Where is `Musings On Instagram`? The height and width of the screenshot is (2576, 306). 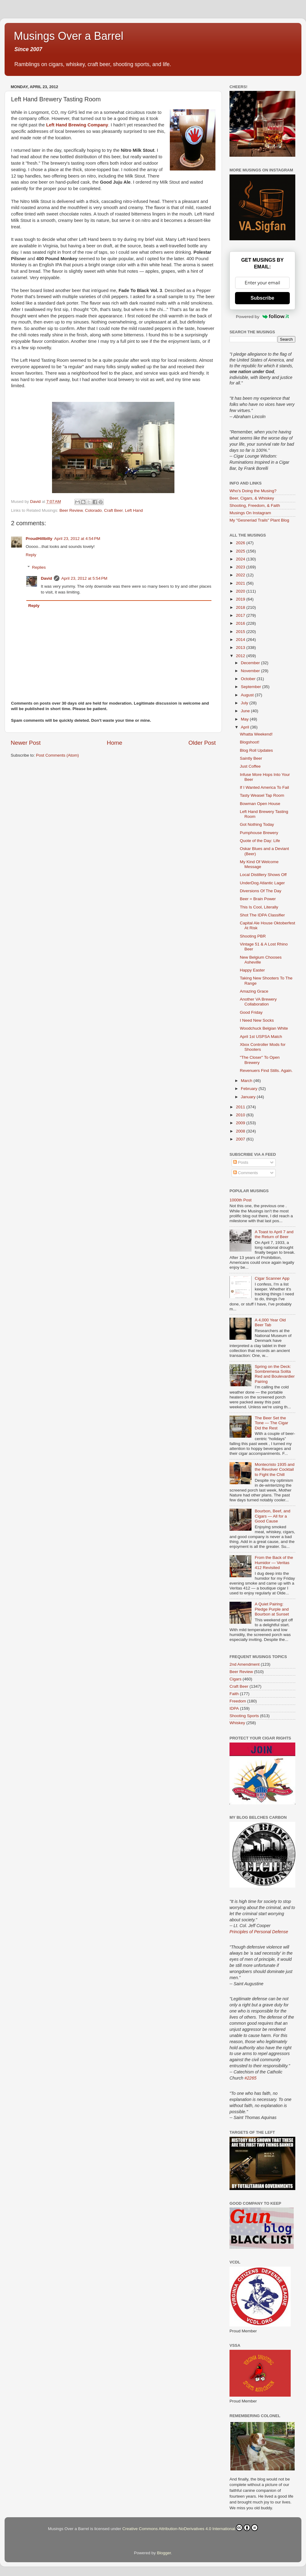
Musings On Instagram is located at coordinates (250, 513).